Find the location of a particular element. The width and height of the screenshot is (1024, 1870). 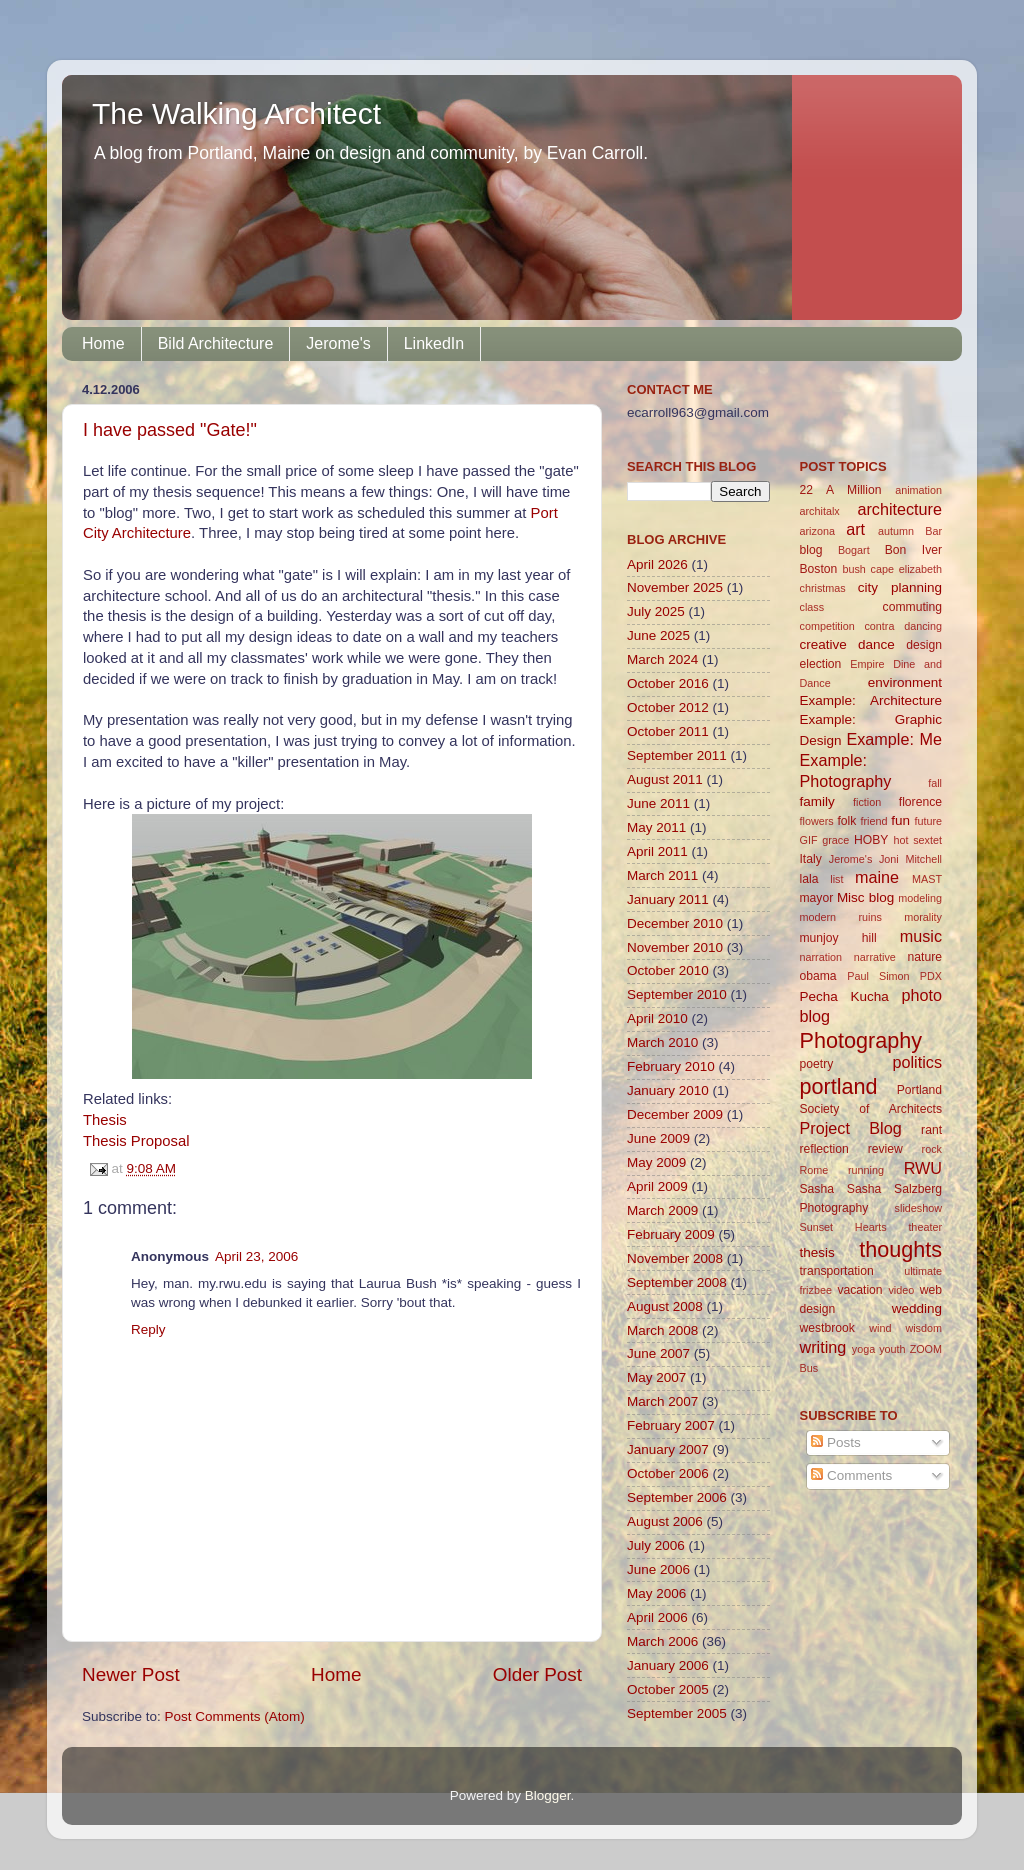

friend is located at coordinates (873, 821).